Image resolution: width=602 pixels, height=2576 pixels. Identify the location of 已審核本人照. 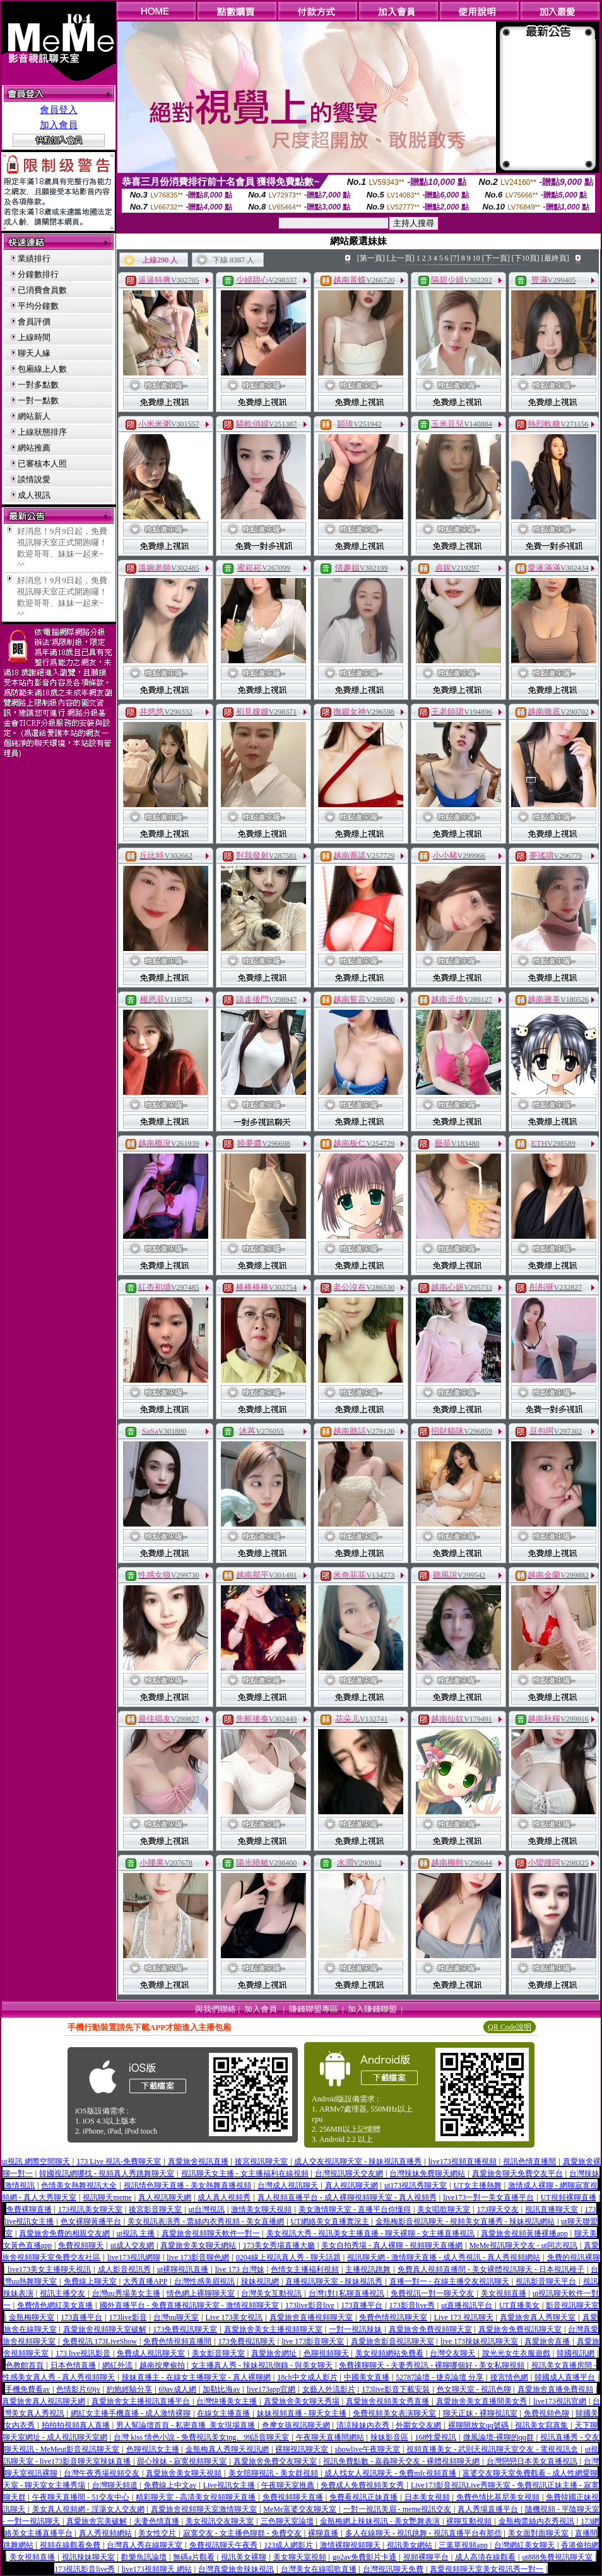
(42, 463).